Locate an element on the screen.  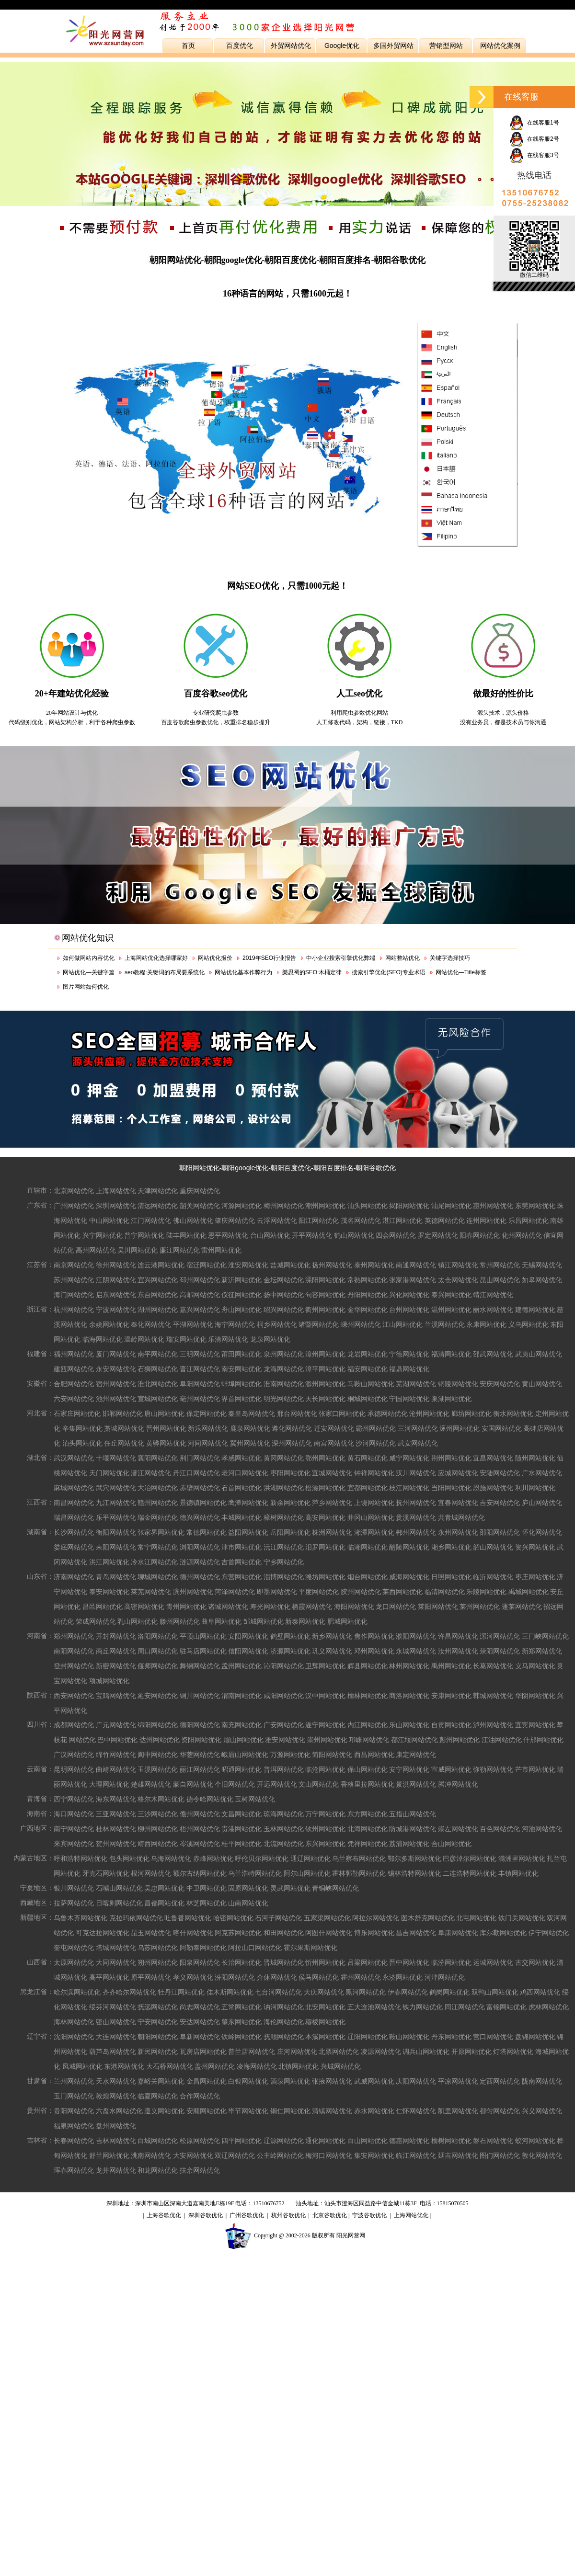
江阴网站优化 is located at coordinates (116, 1280).